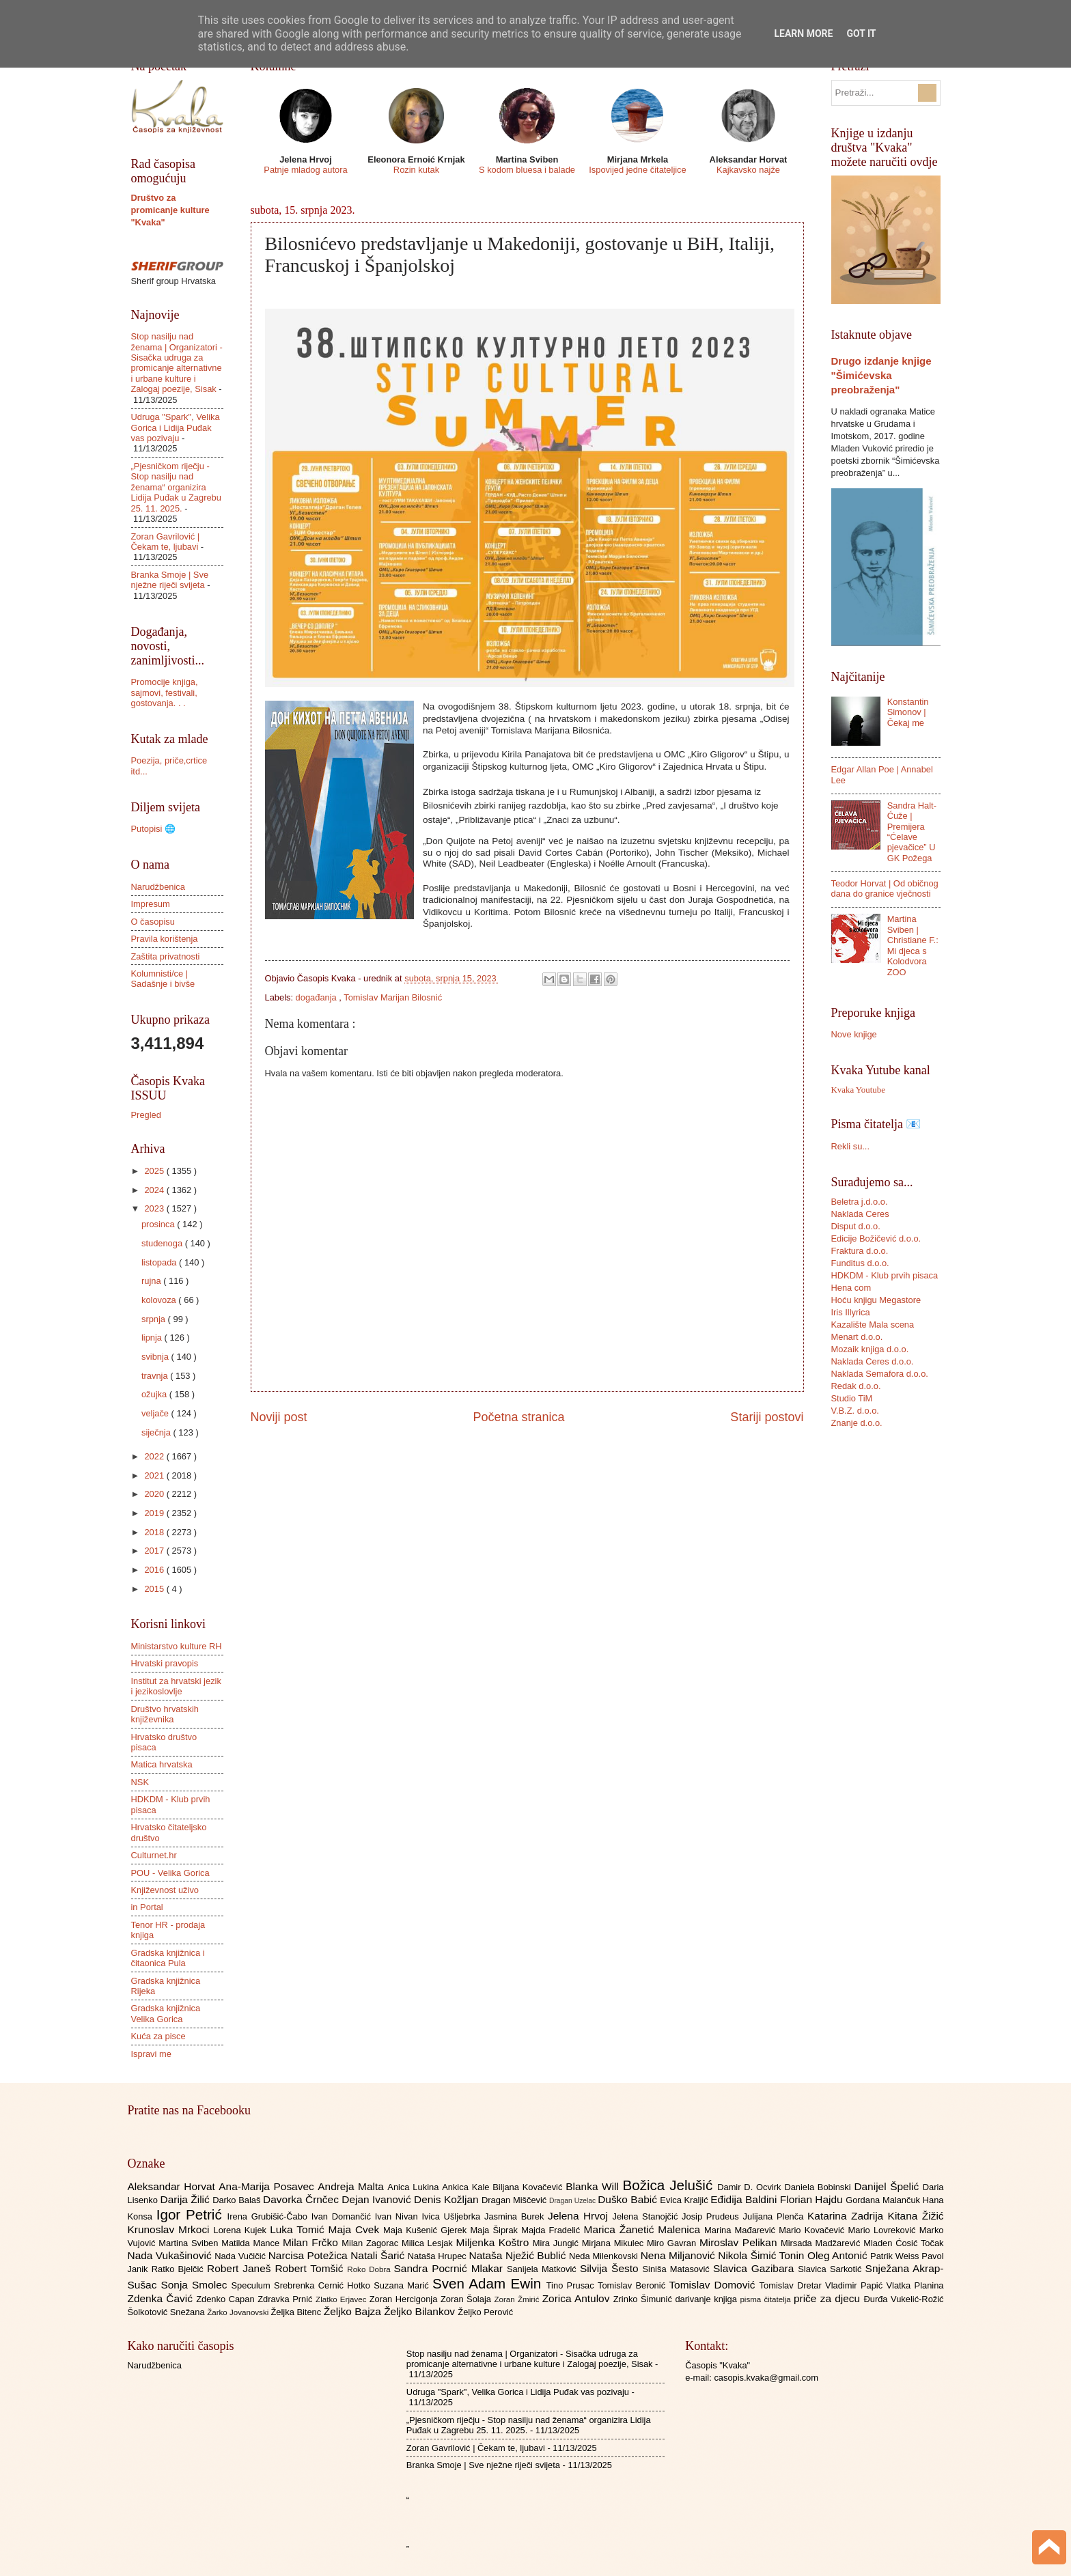  What do you see at coordinates (767, 2299) in the screenshot?
I see `pisma čitatelja` at bounding box center [767, 2299].